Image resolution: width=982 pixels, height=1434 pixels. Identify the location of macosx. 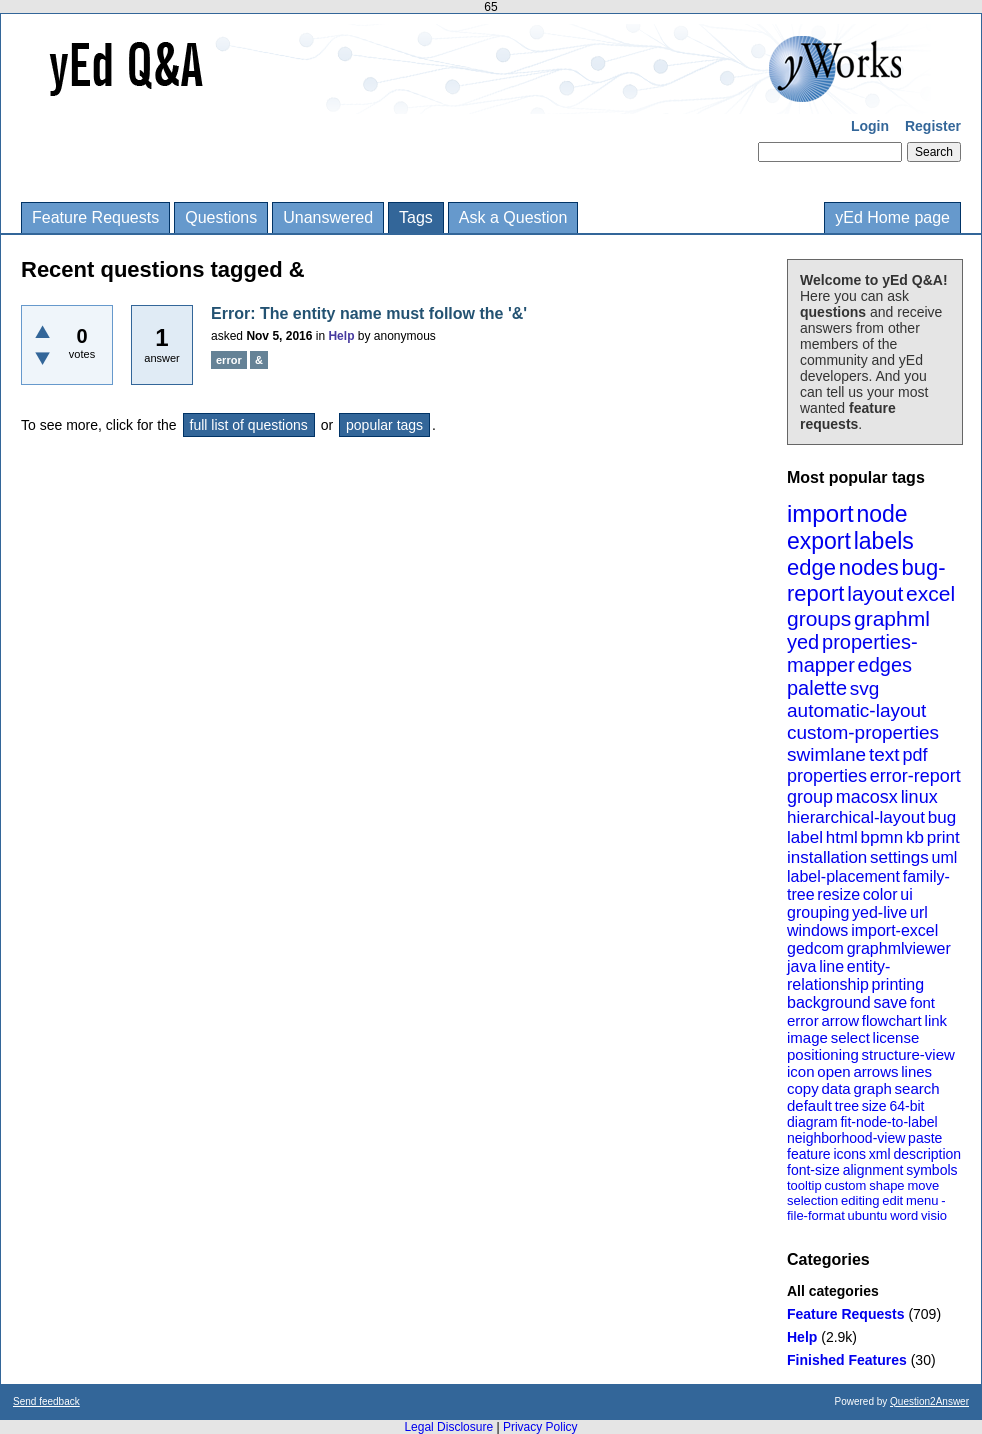
(867, 797).